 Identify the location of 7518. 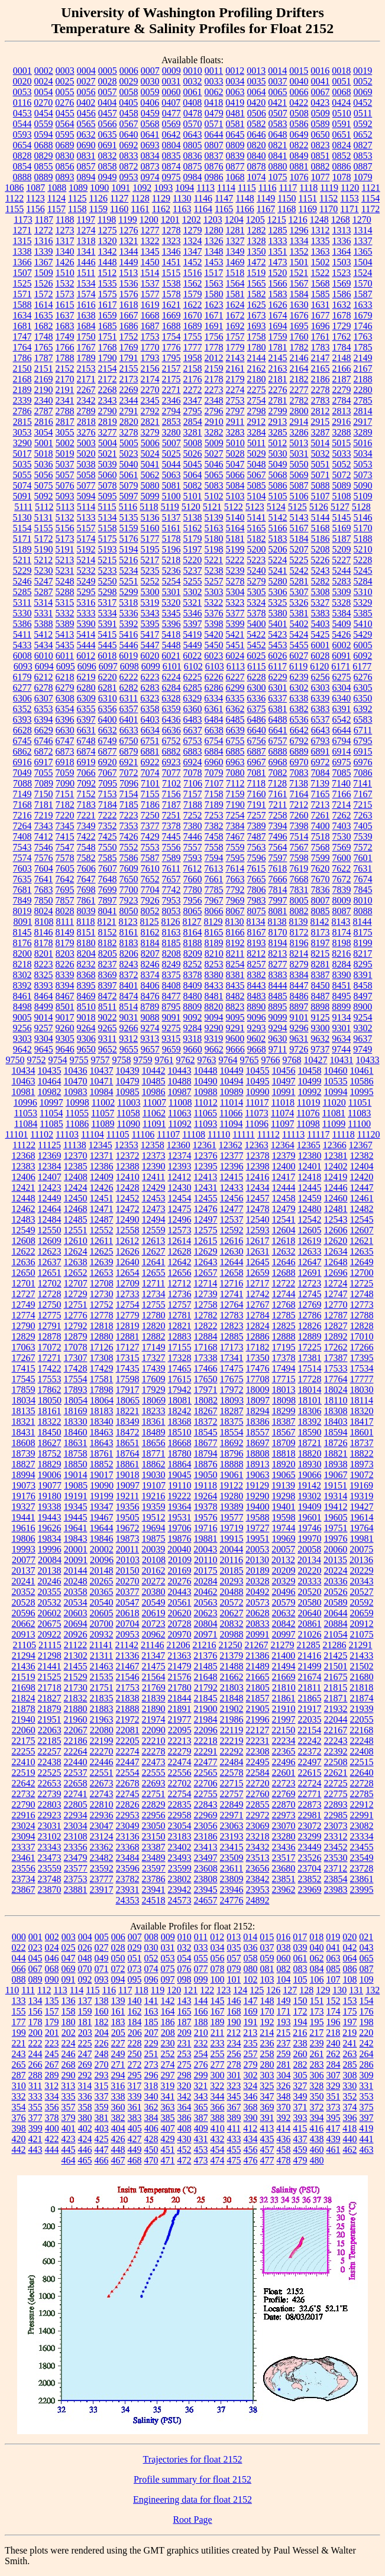
(320, 836).